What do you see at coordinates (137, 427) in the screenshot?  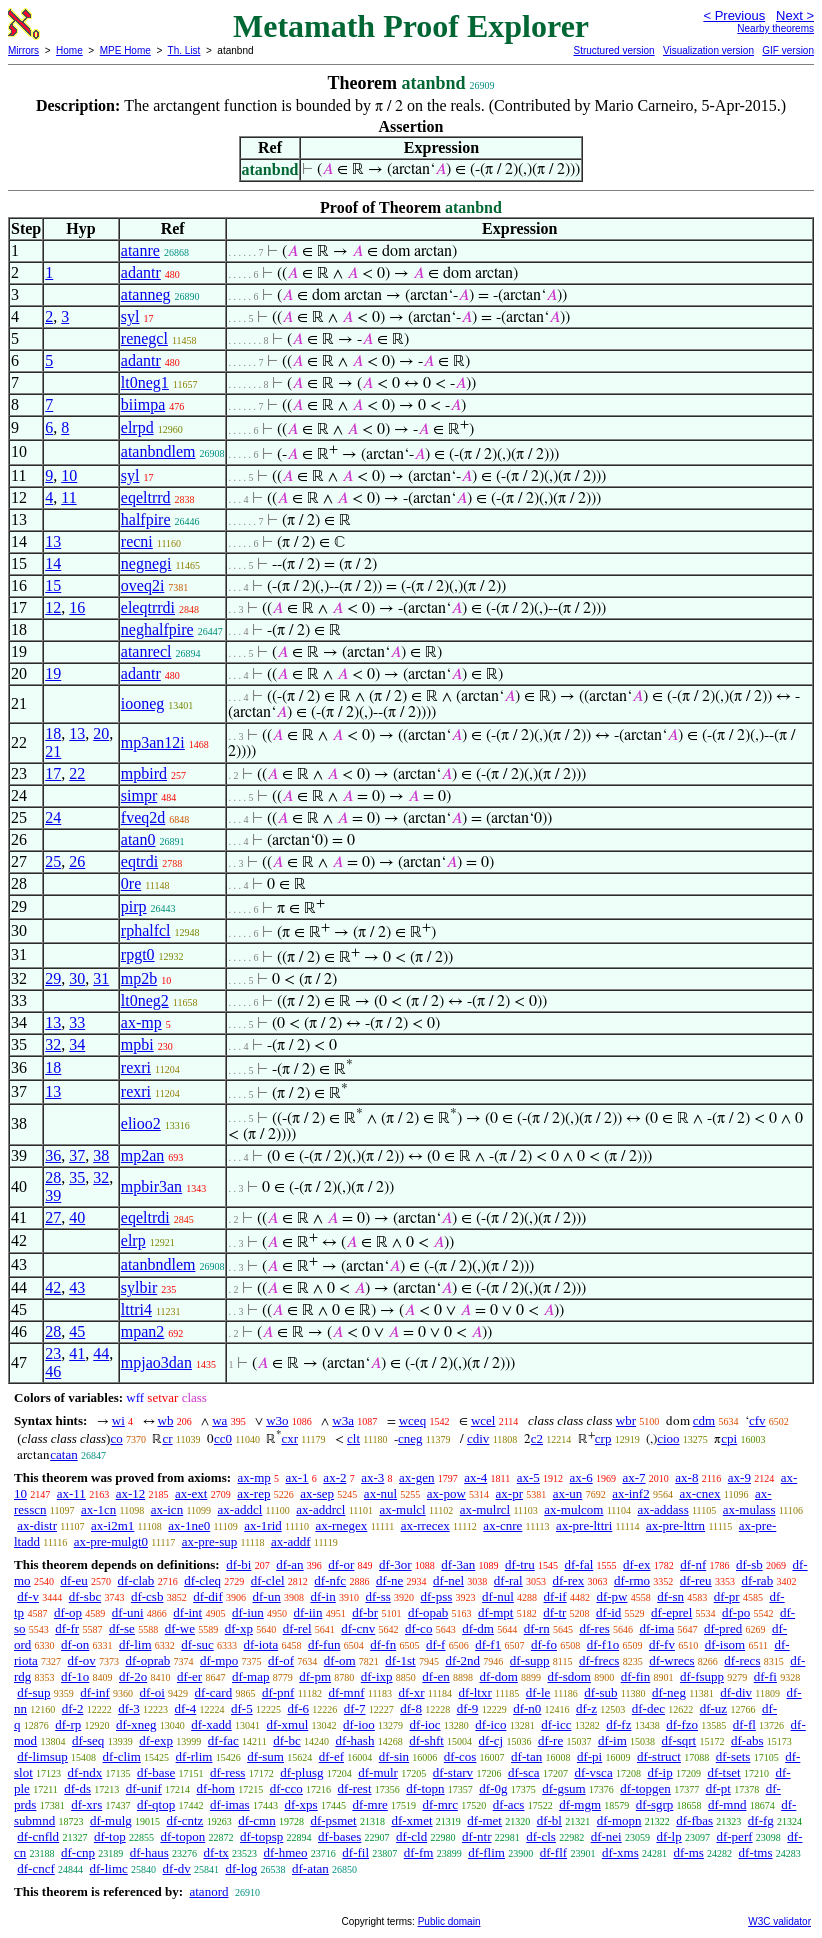 I see `elrpd` at bounding box center [137, 427].